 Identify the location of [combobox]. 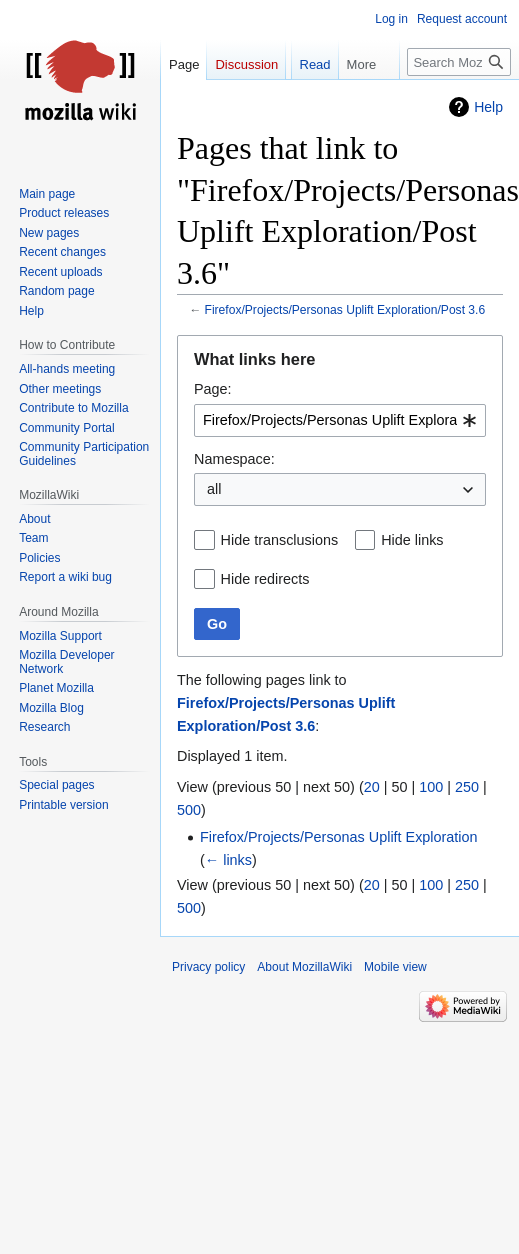
(340, 420).